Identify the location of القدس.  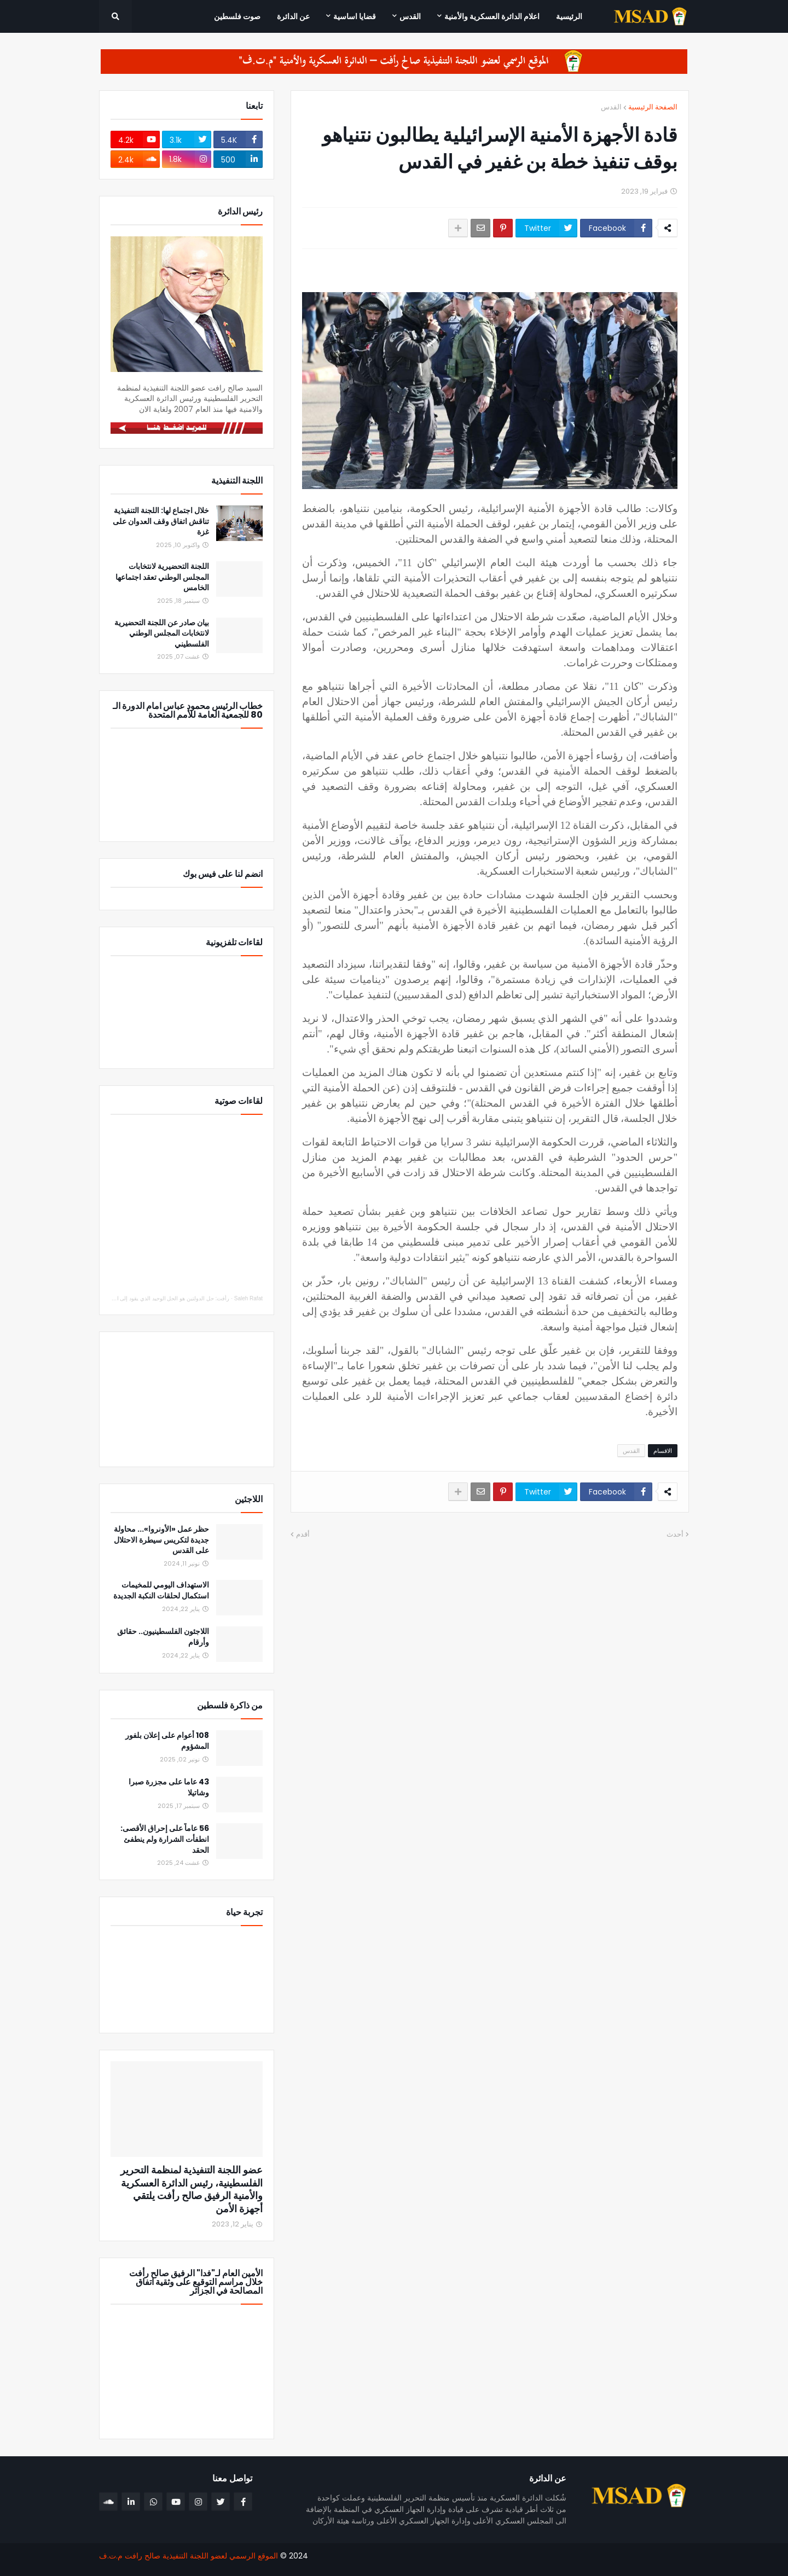
(611, 107).